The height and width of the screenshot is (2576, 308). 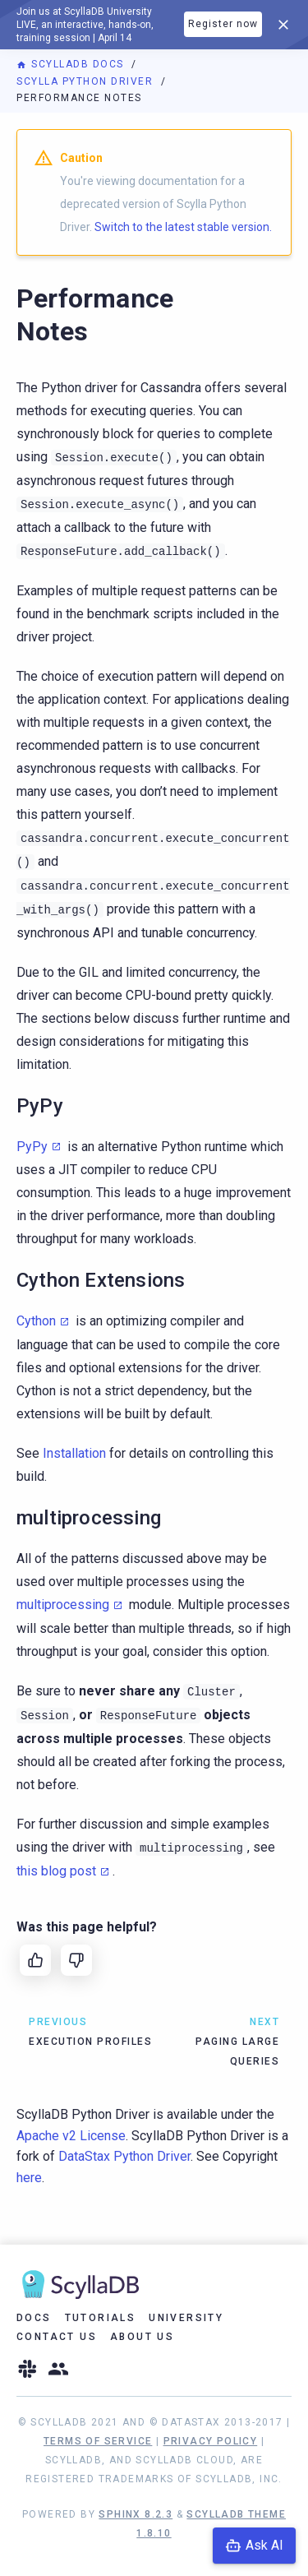 What do you see at coordinates (71, 2136) in the screenshot?
I see `Apache v2 License` at bounding box center [71, 2136].